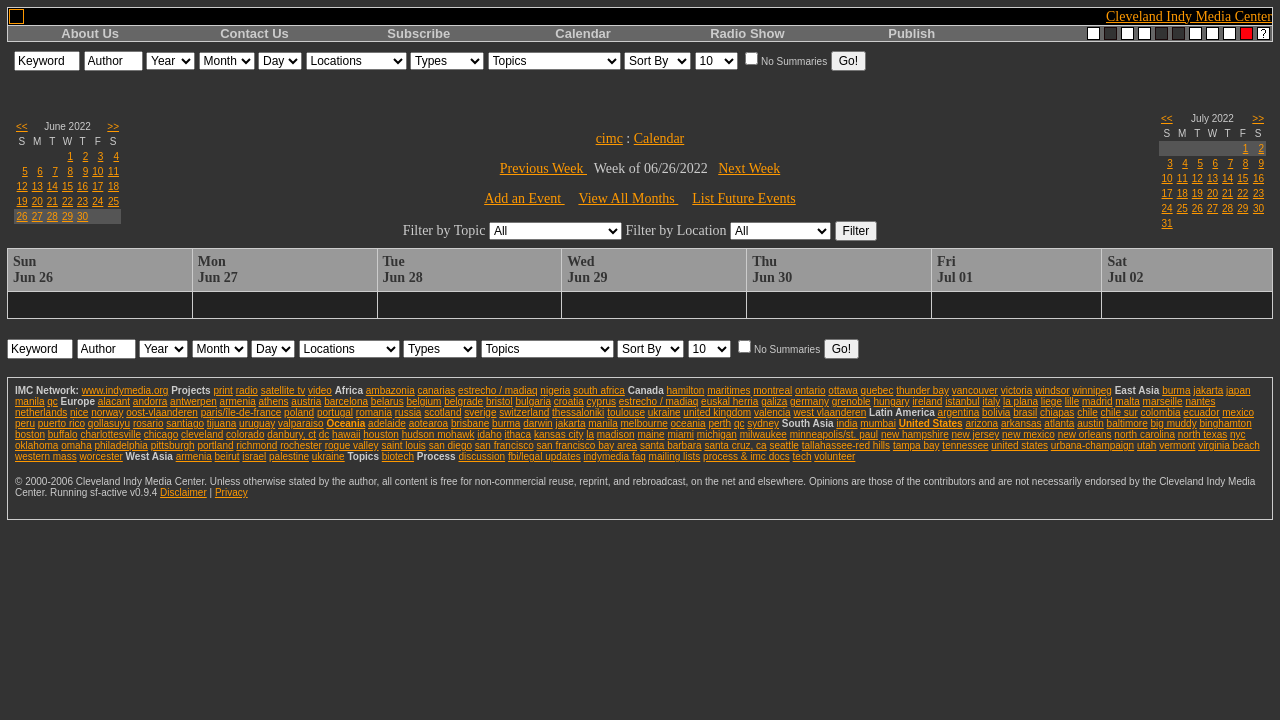 This screenshot has height=720, width=1280. Describe the element at coordinates (299, 412) in the screenshot. I see `poland` at that location.